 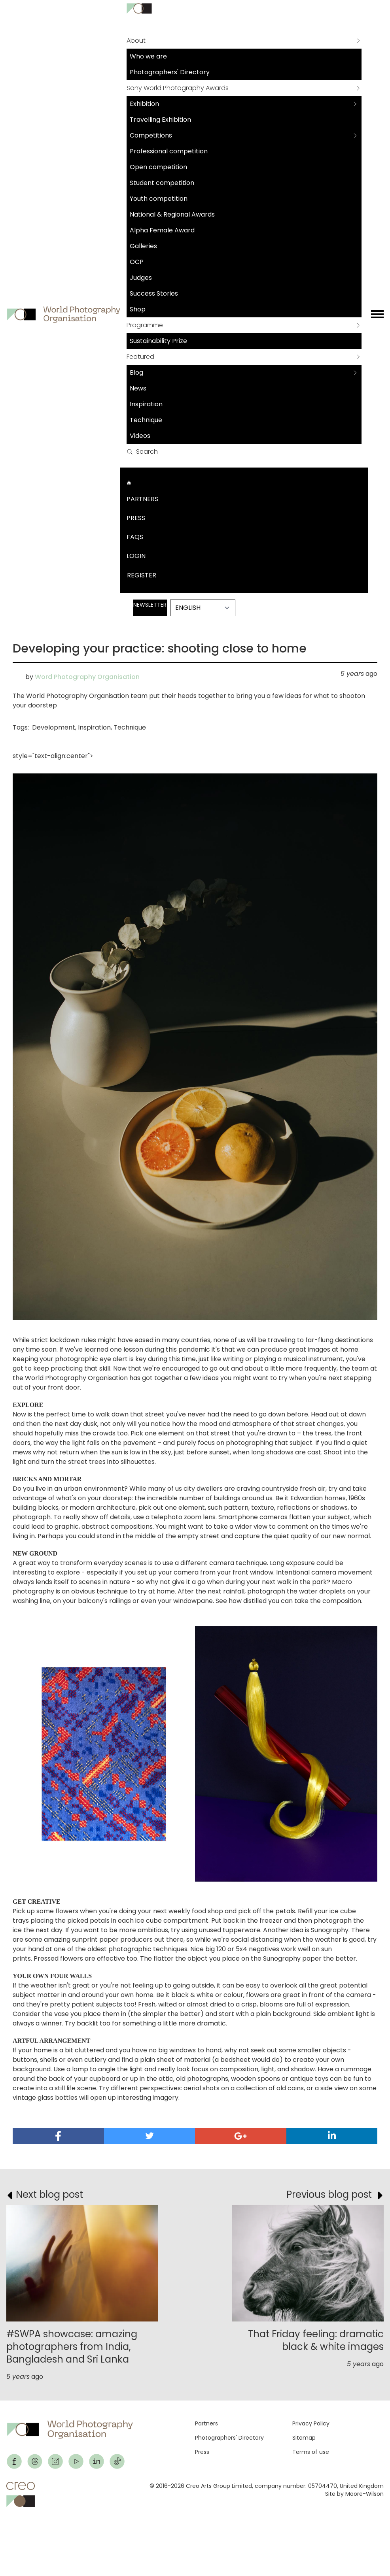 I want to click on Open competition, so click(x=158, y=167).